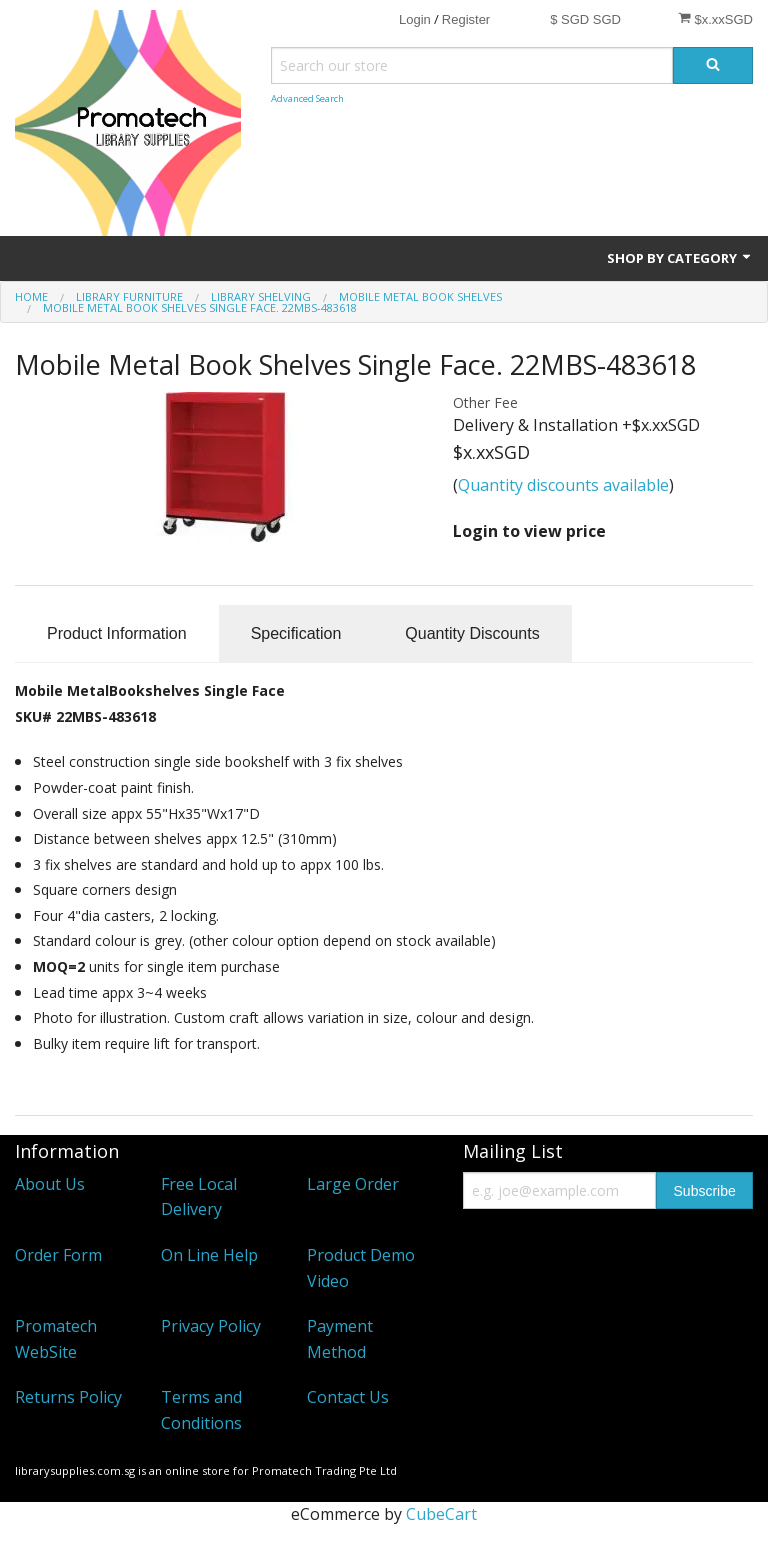 This screenshot has height=1548, width=768. I want to click on Other Fee, so click(485, 402).